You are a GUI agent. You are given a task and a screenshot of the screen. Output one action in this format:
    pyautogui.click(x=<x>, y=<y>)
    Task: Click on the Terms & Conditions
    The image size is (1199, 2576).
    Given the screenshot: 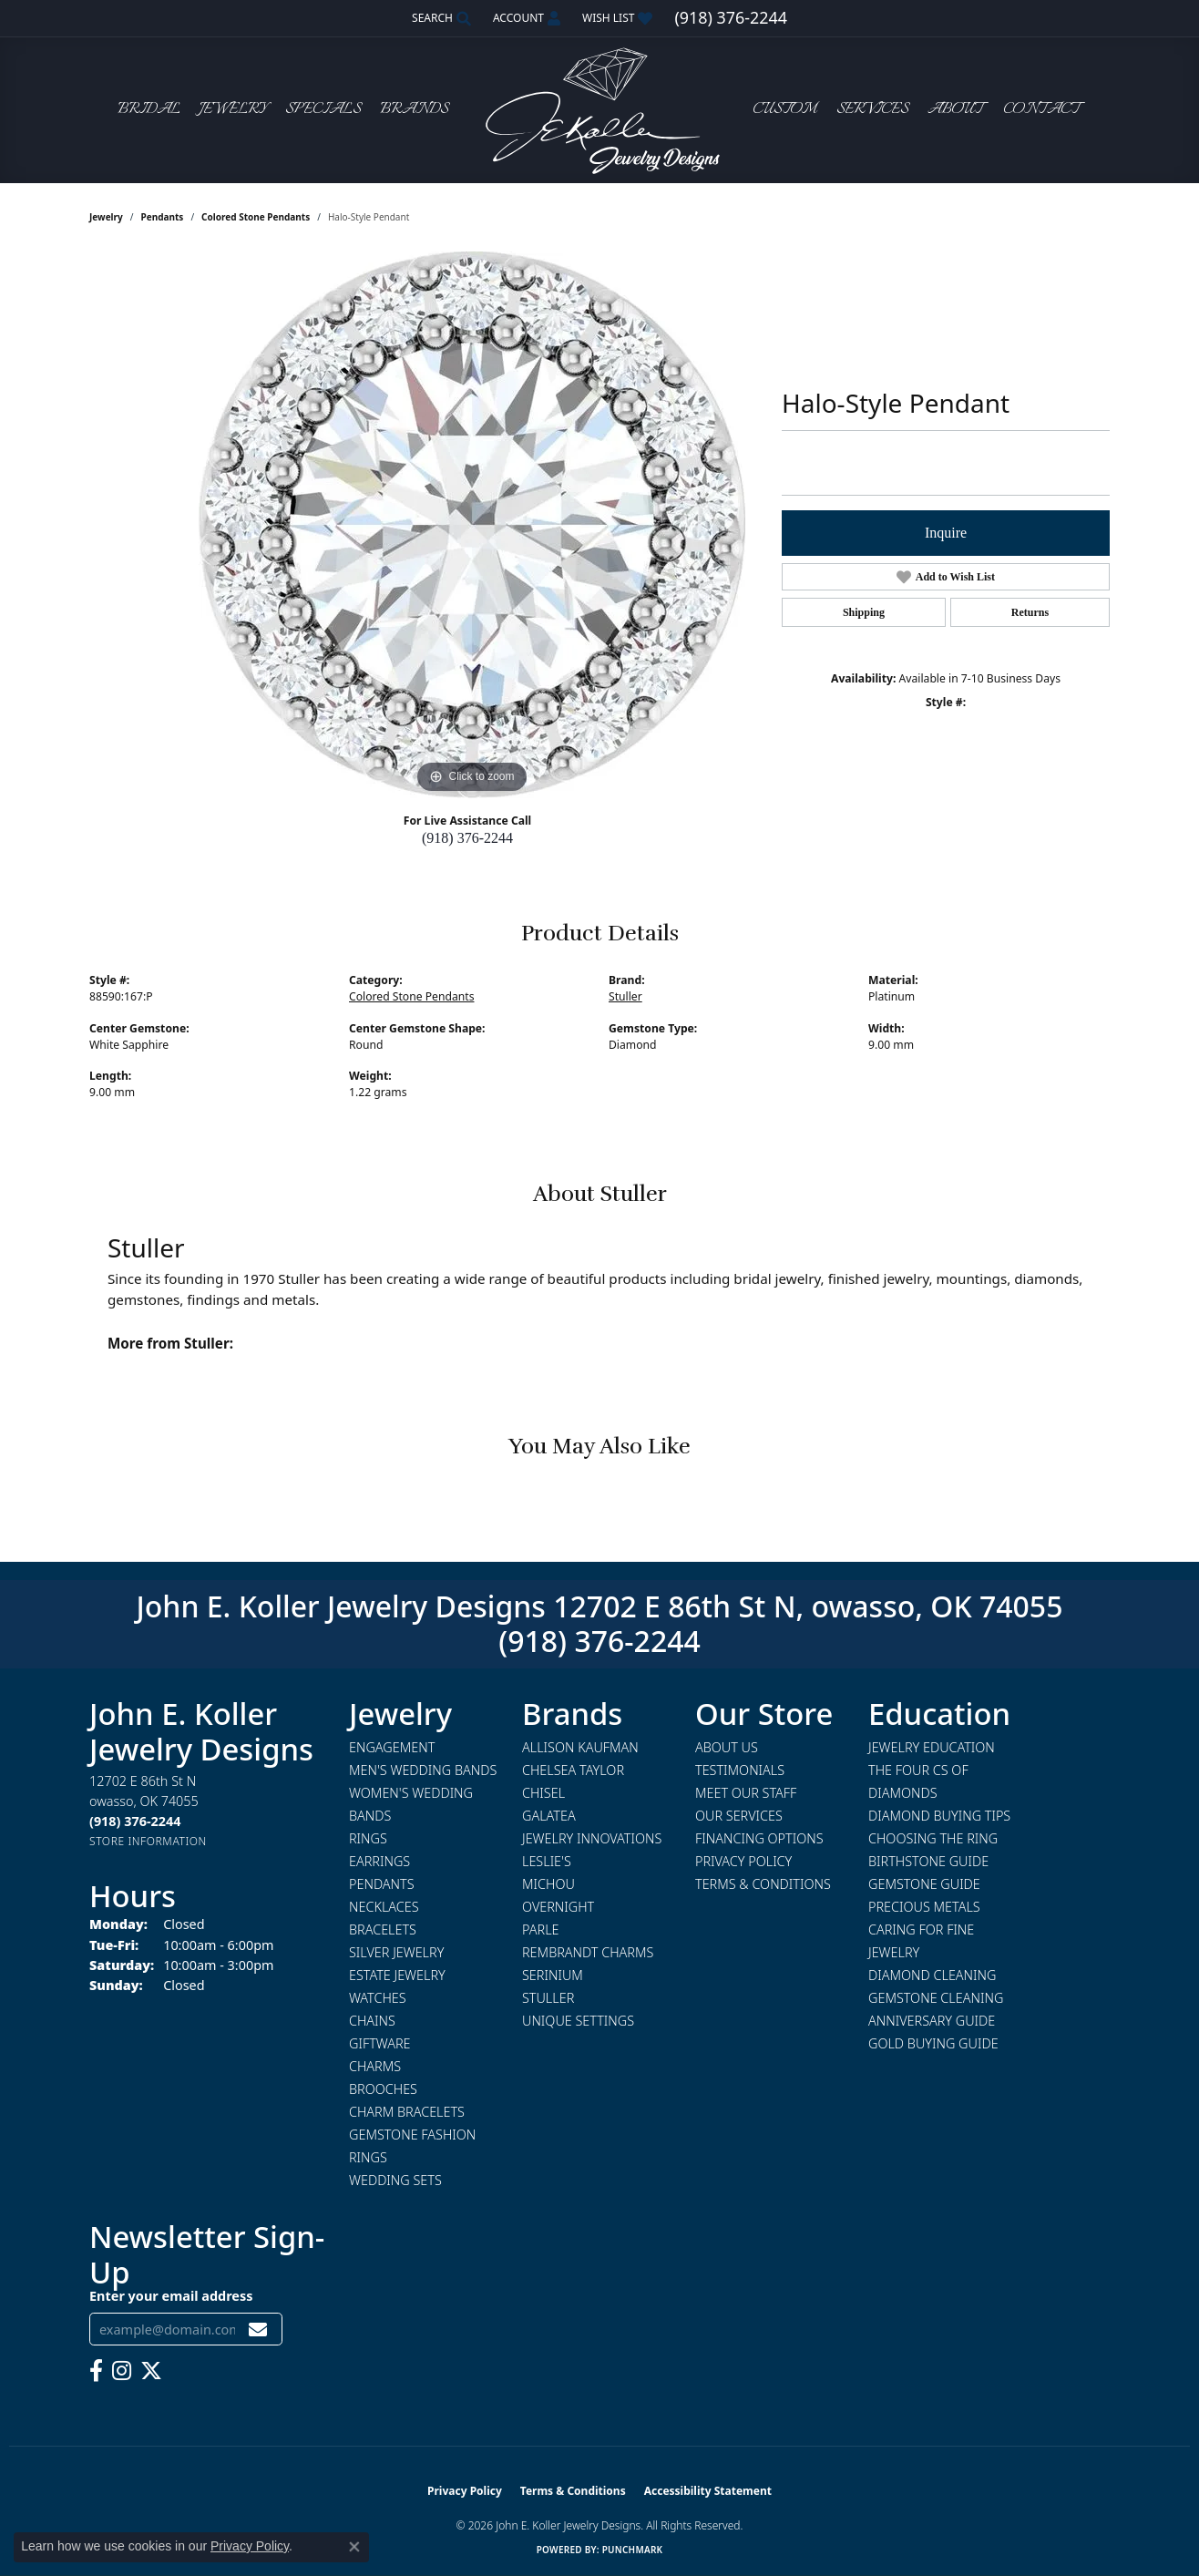 What is the action you would take?
    pyautogui.click(x=763, y=1884)
    